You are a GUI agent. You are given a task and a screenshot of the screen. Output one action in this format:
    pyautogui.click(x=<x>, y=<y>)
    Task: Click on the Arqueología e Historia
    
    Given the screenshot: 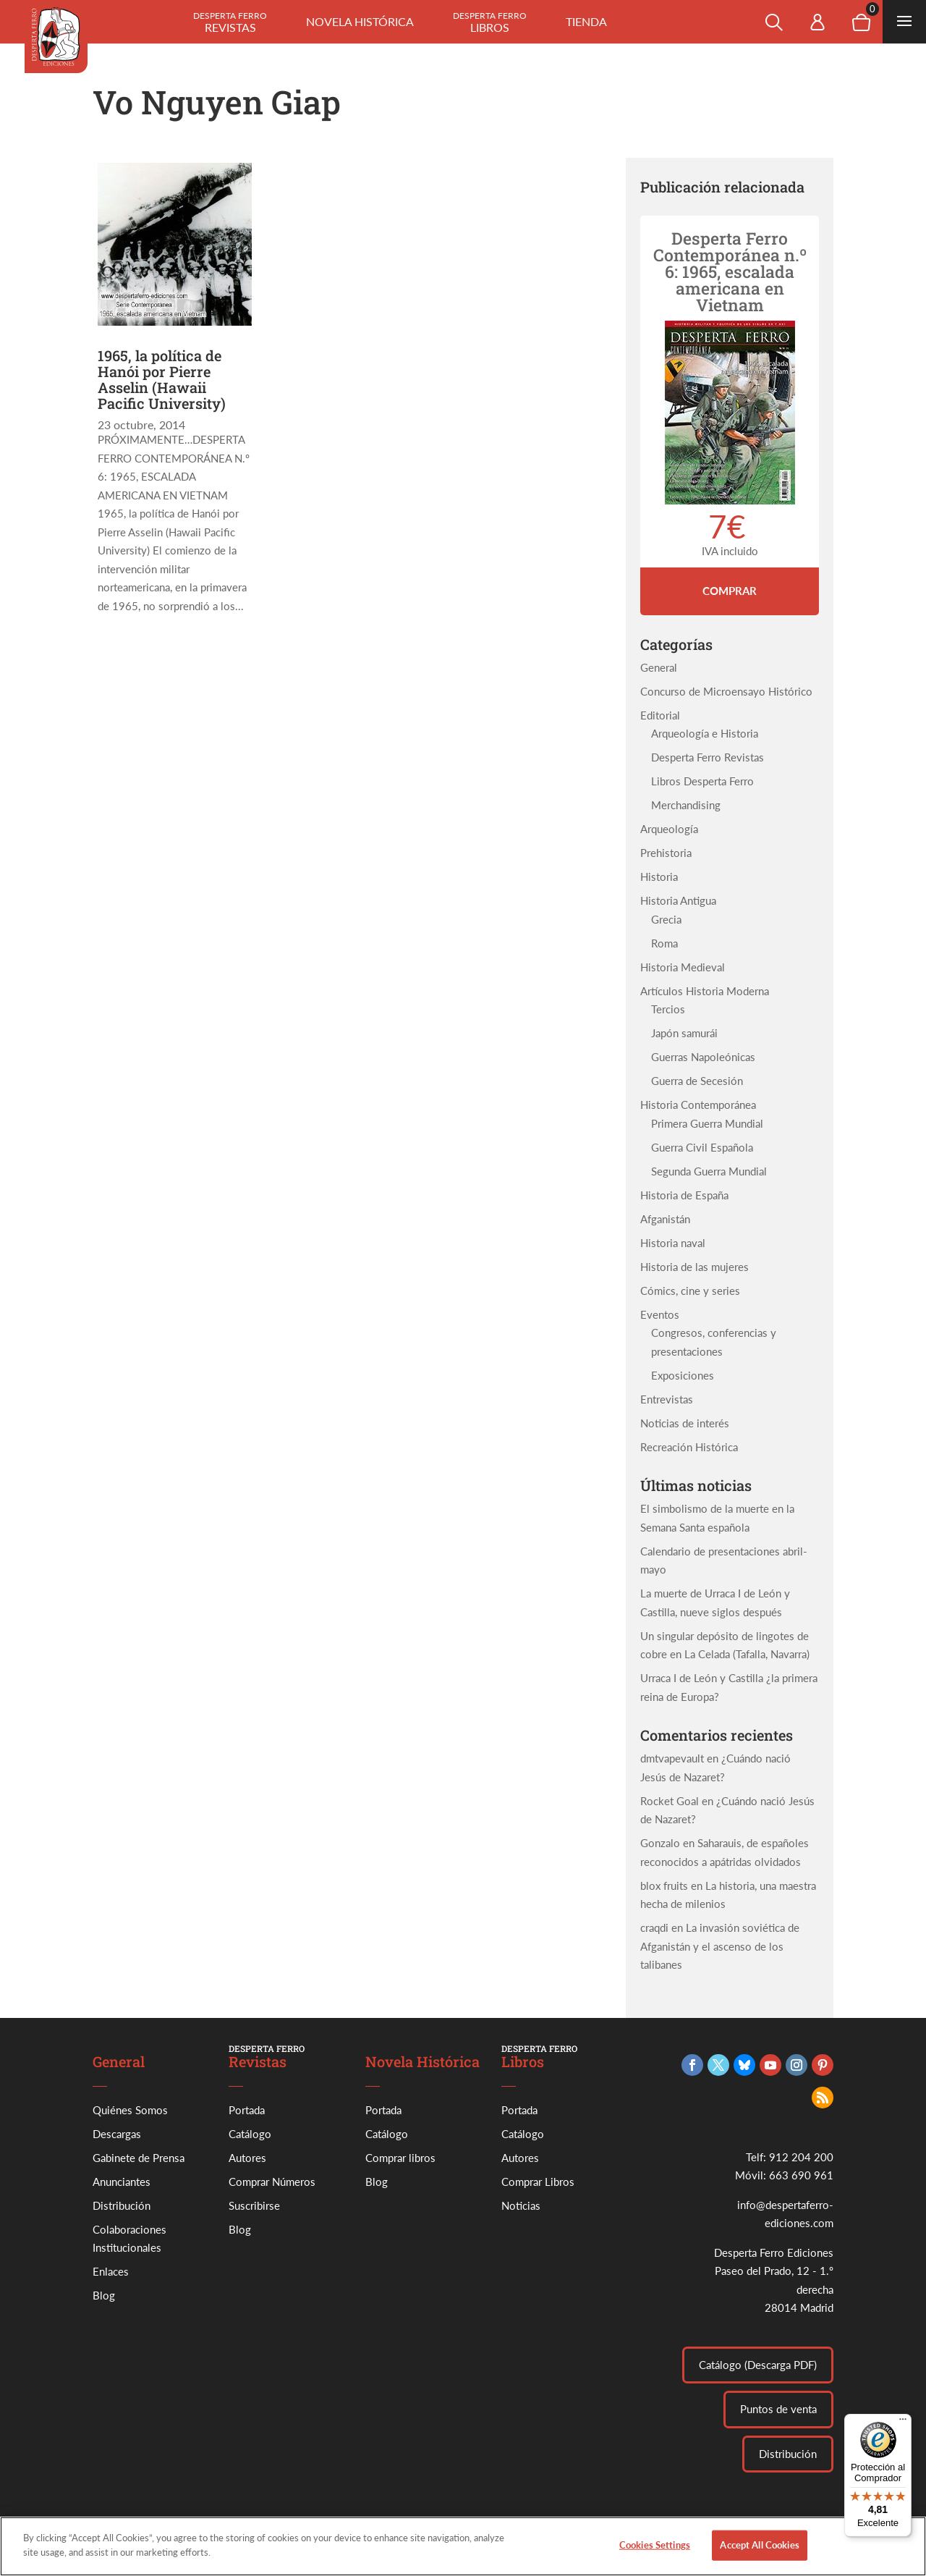 What is the action you would take?
    pyautogui.click(x=704, y=733)
    